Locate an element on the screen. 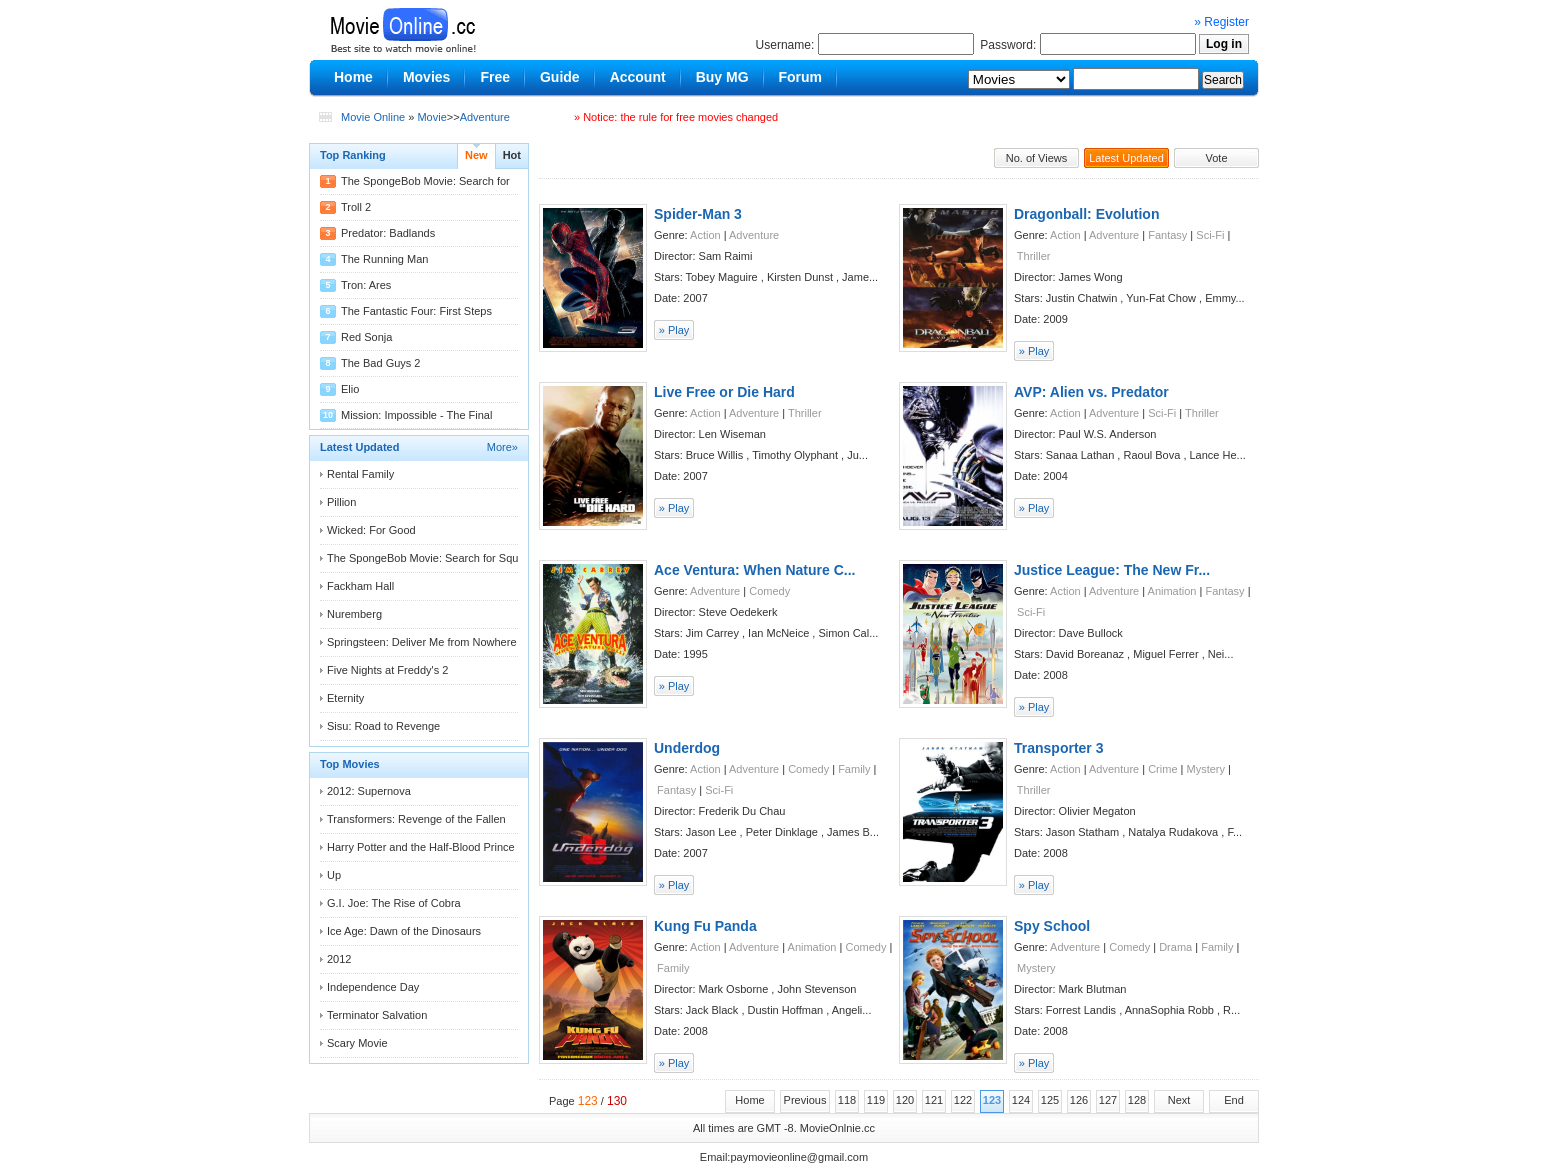 This screenshot has width=1568, height=1171. 2012 is located at coordinates (339, 959).